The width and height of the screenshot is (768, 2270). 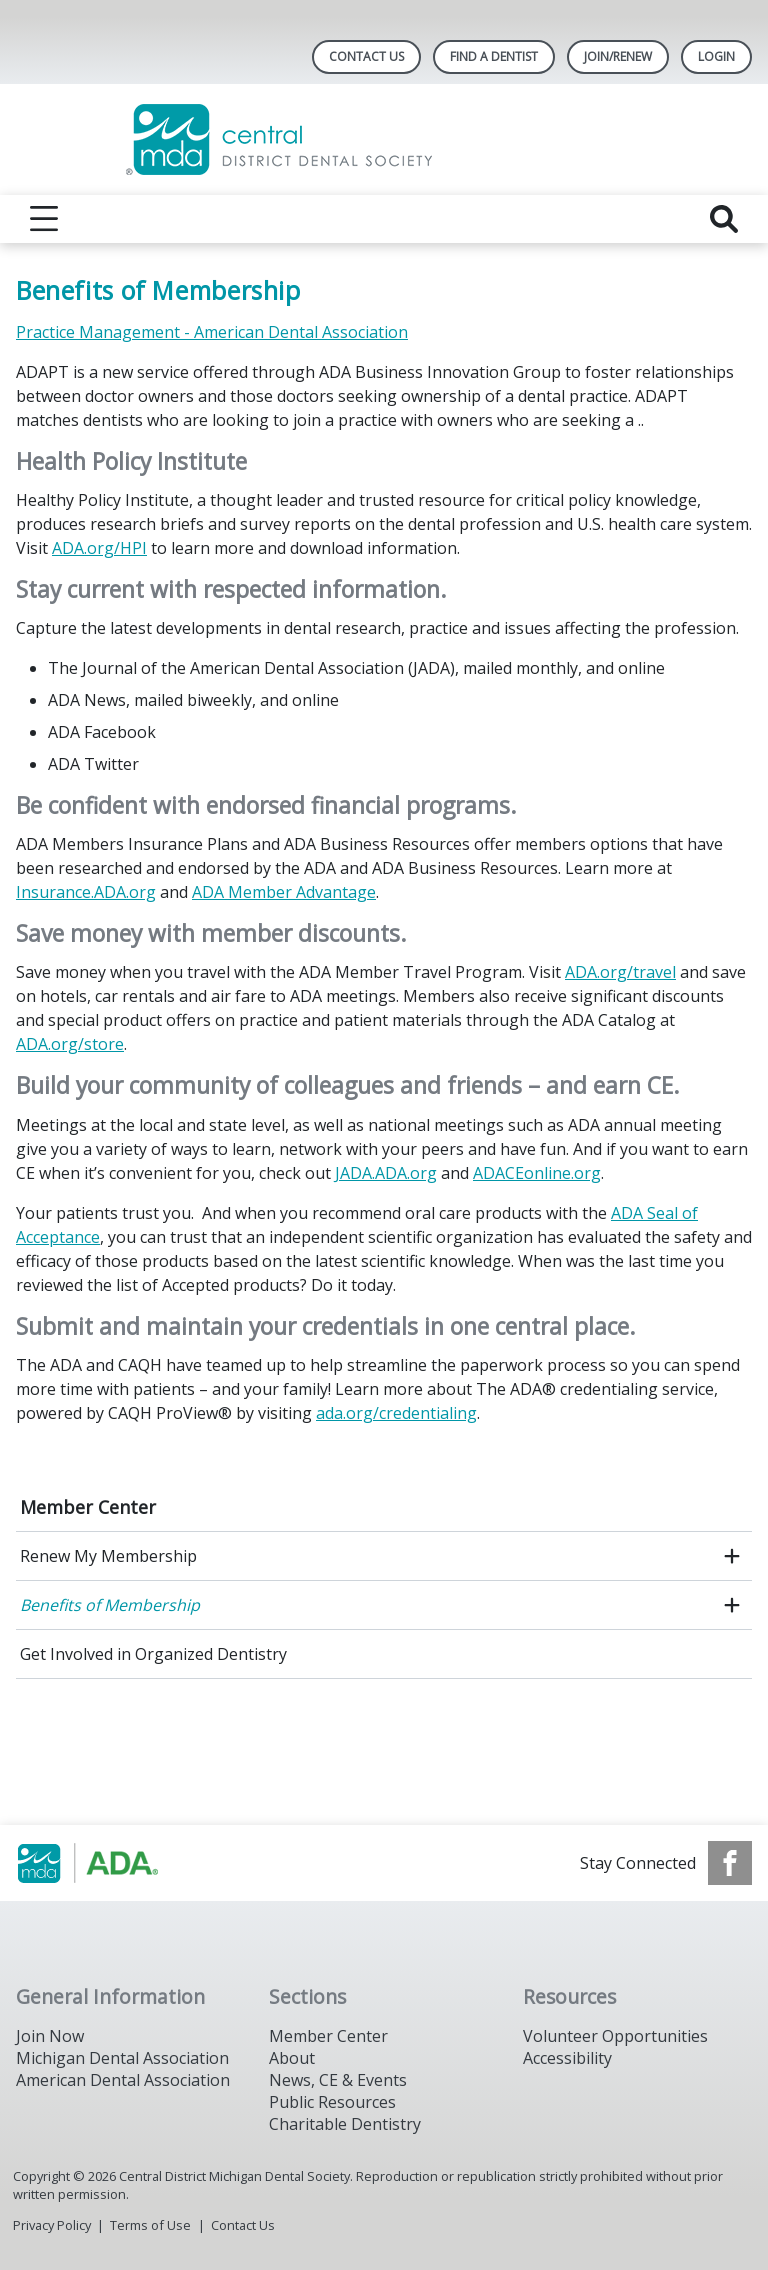 What do you see at coordinates (110, 1605) in the screenshot?
I see `Benefits of Membership` at bounding box center [110, 1605].